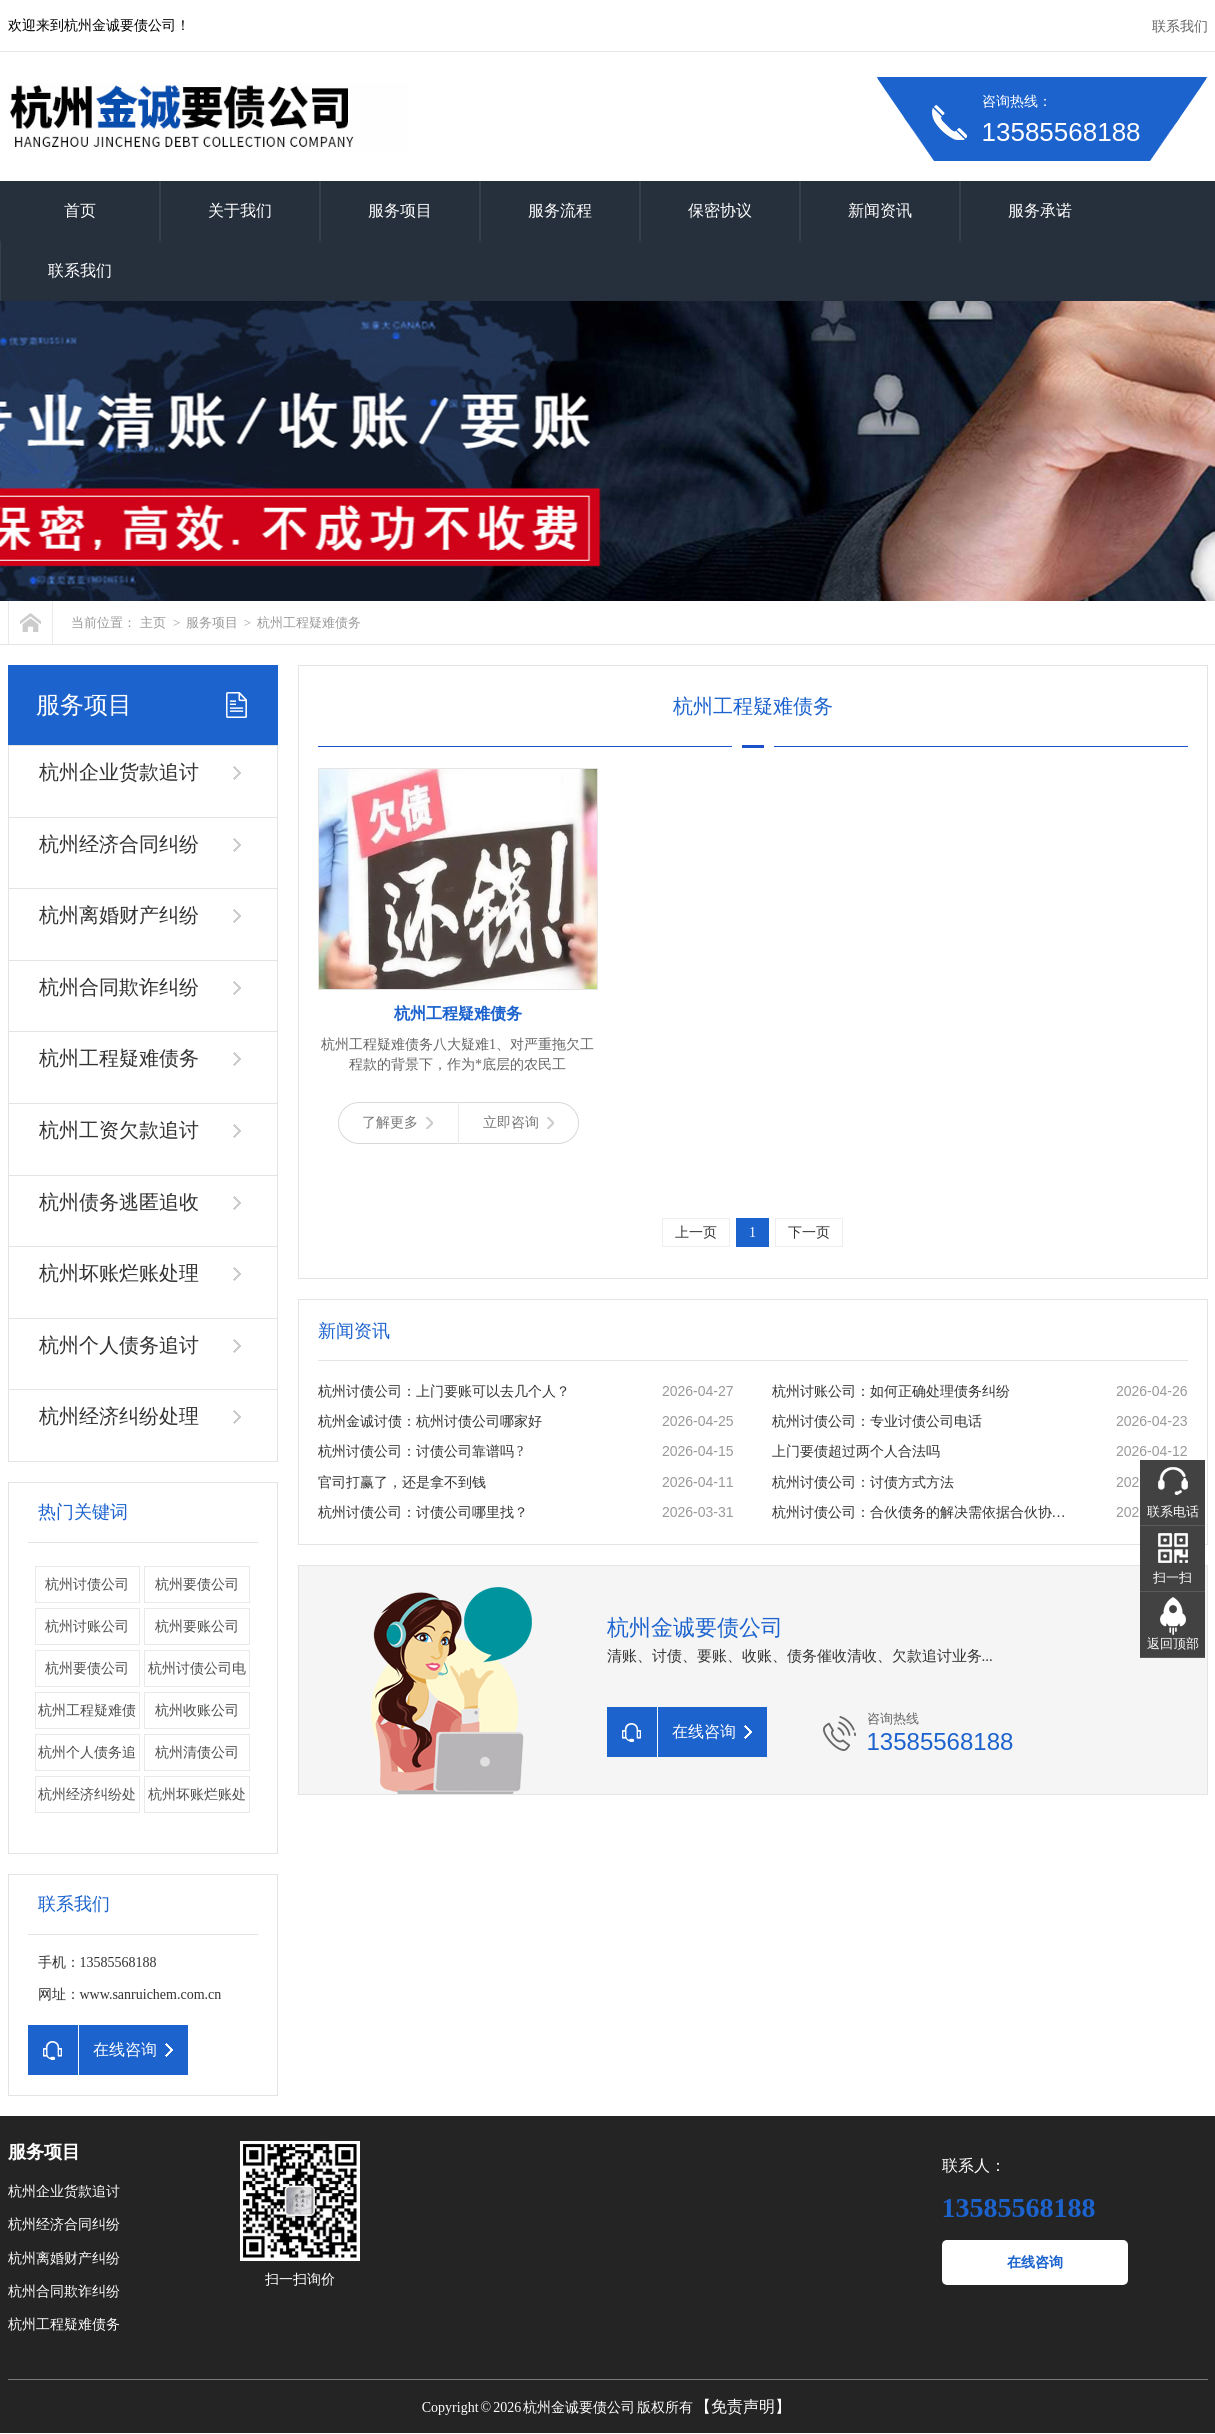  I want to click on 杭州经济纠纷处理, so click(119, 1416).